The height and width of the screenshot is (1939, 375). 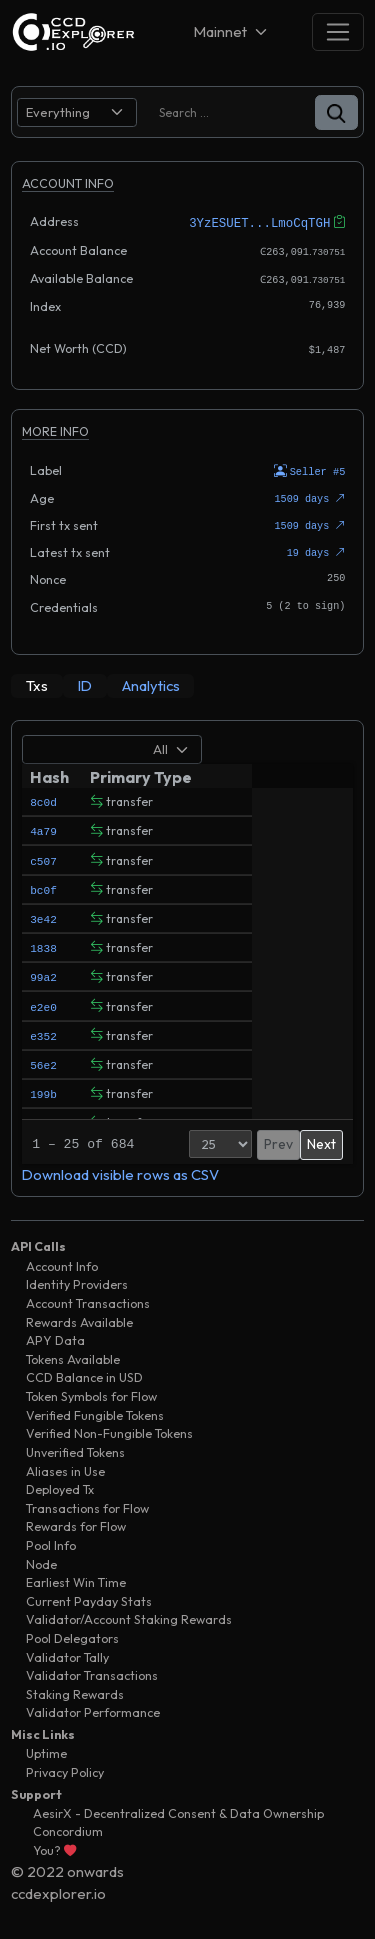 What do you see at coordinates (46, 1750) in the screenshot?
I see `Uptime` at bounding box center [46, 1750].